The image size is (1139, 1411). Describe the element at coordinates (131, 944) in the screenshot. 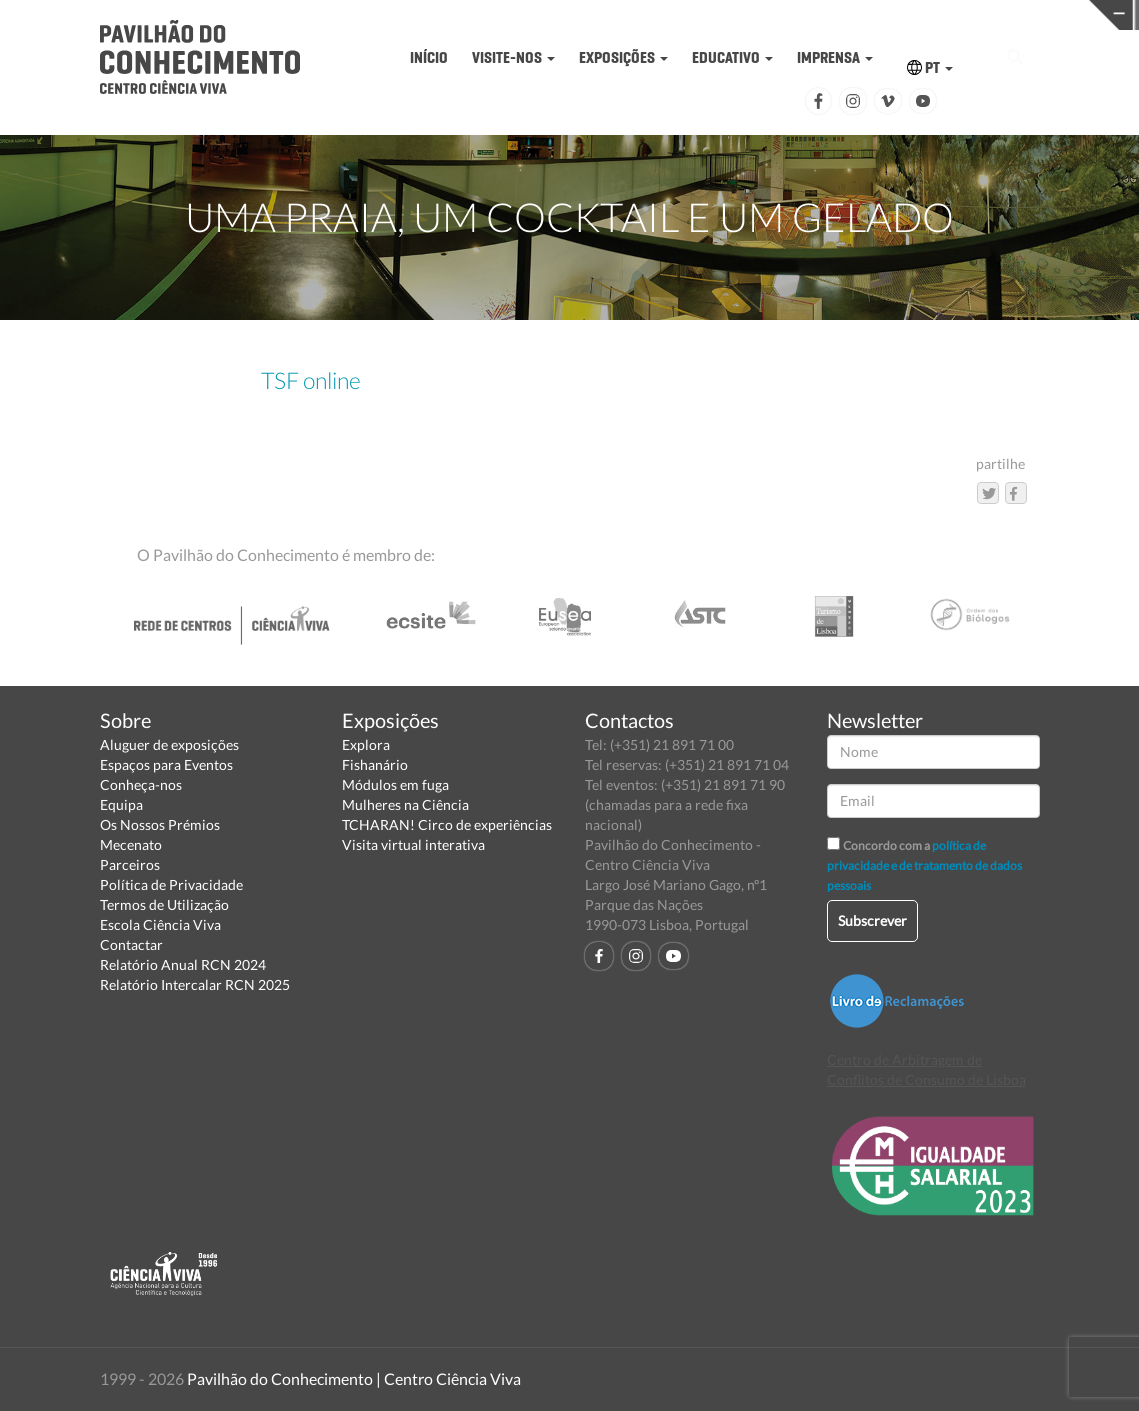

I see `Contactar` at that location.